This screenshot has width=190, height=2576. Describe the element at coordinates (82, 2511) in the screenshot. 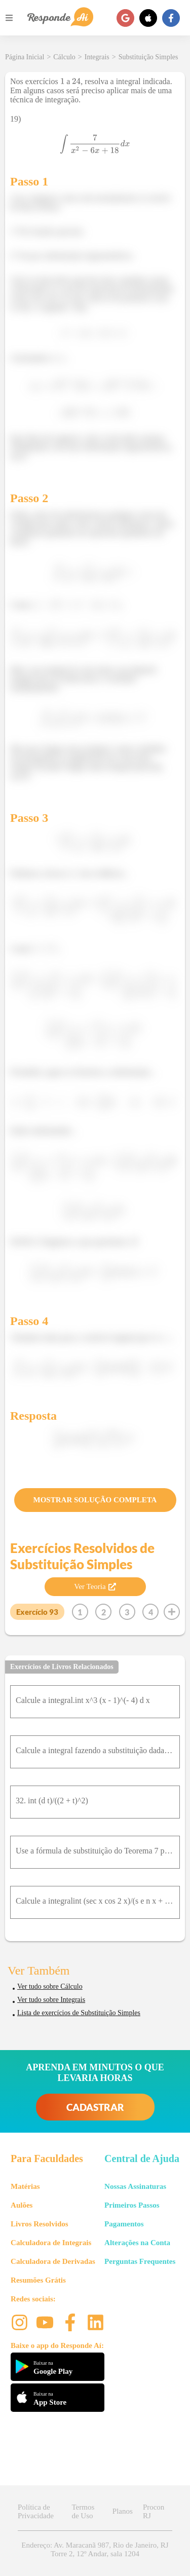

I see `Termos de Uso` at that location.